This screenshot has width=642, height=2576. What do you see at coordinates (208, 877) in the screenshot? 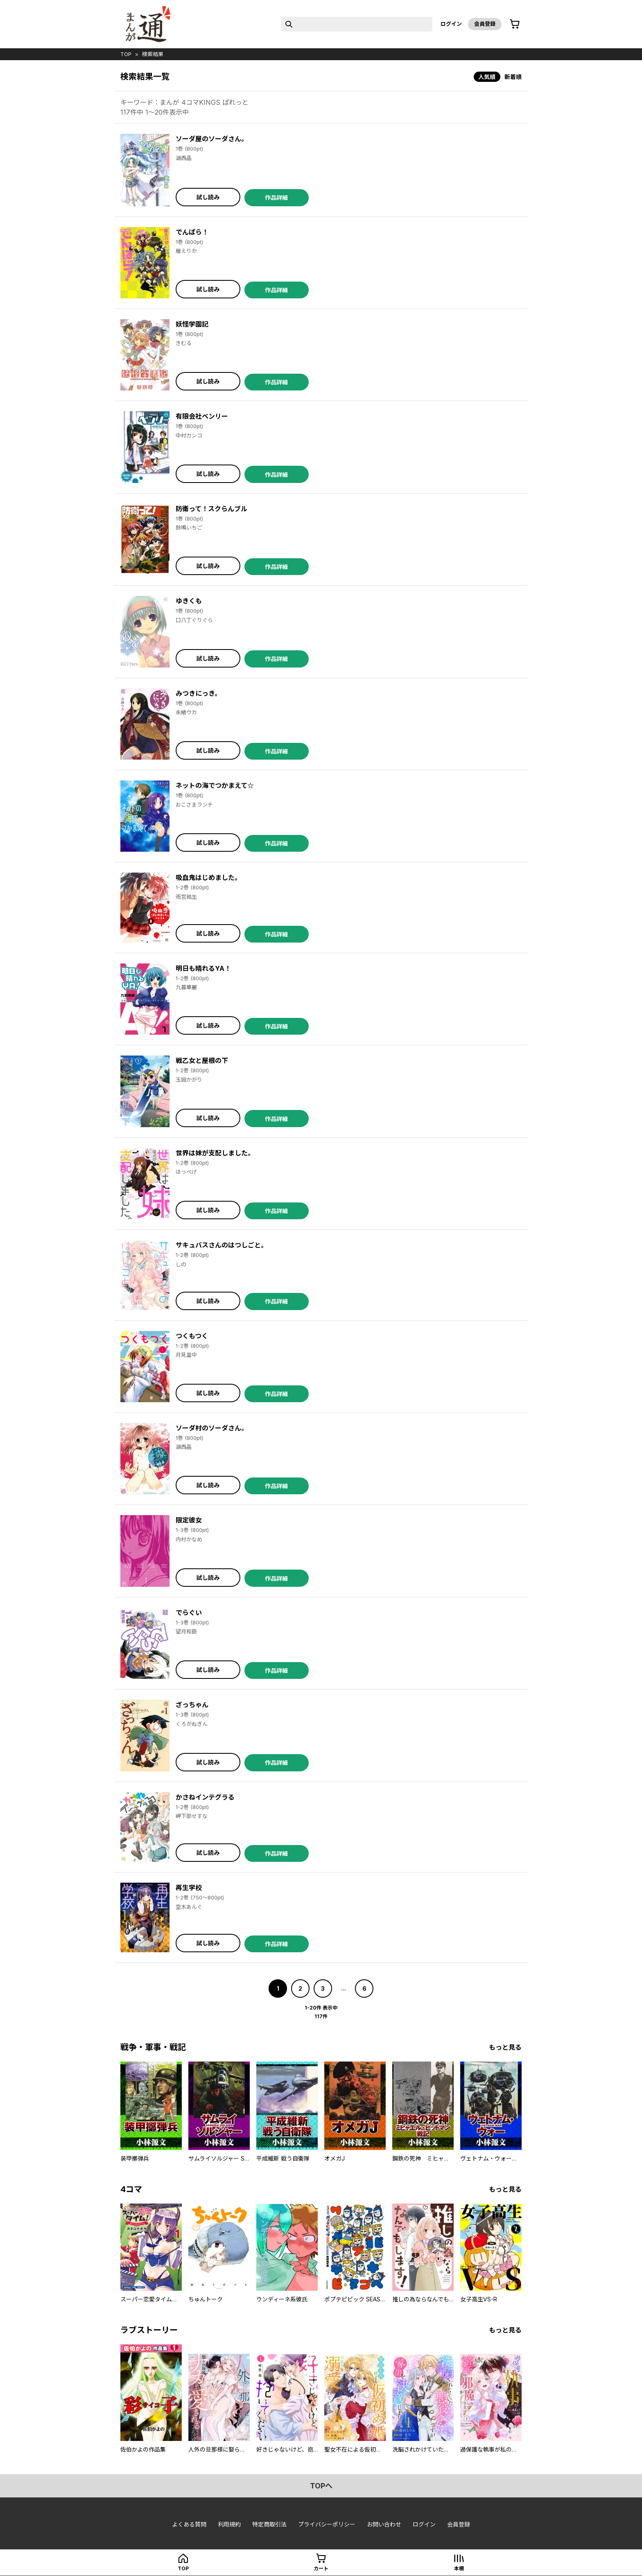
I see `吸血鬼はじめました。` at bounding box center [208, 877].